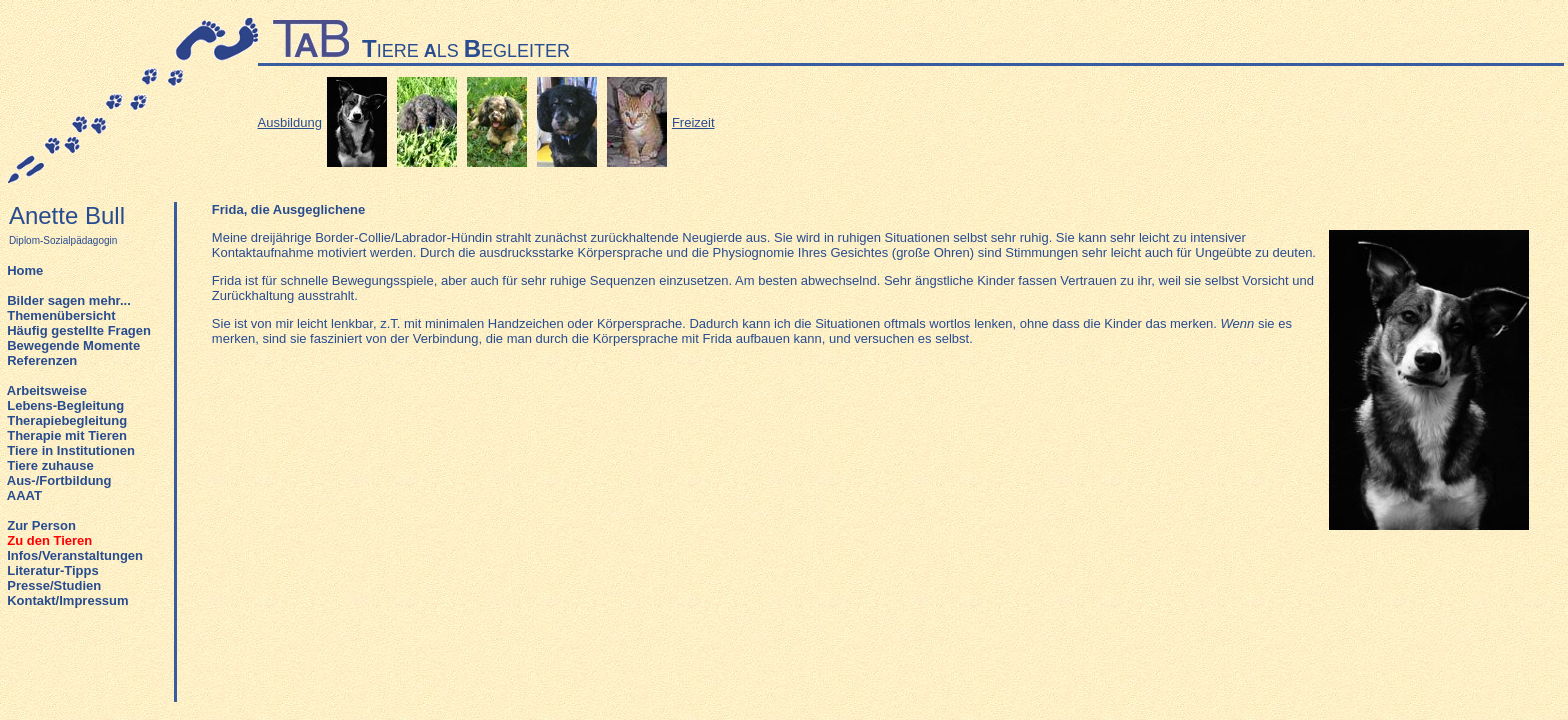  What do you see at coordinates (53, 570) in the screenshot?
I see `Literatur-Tipps` at bounding box center [53, 570].